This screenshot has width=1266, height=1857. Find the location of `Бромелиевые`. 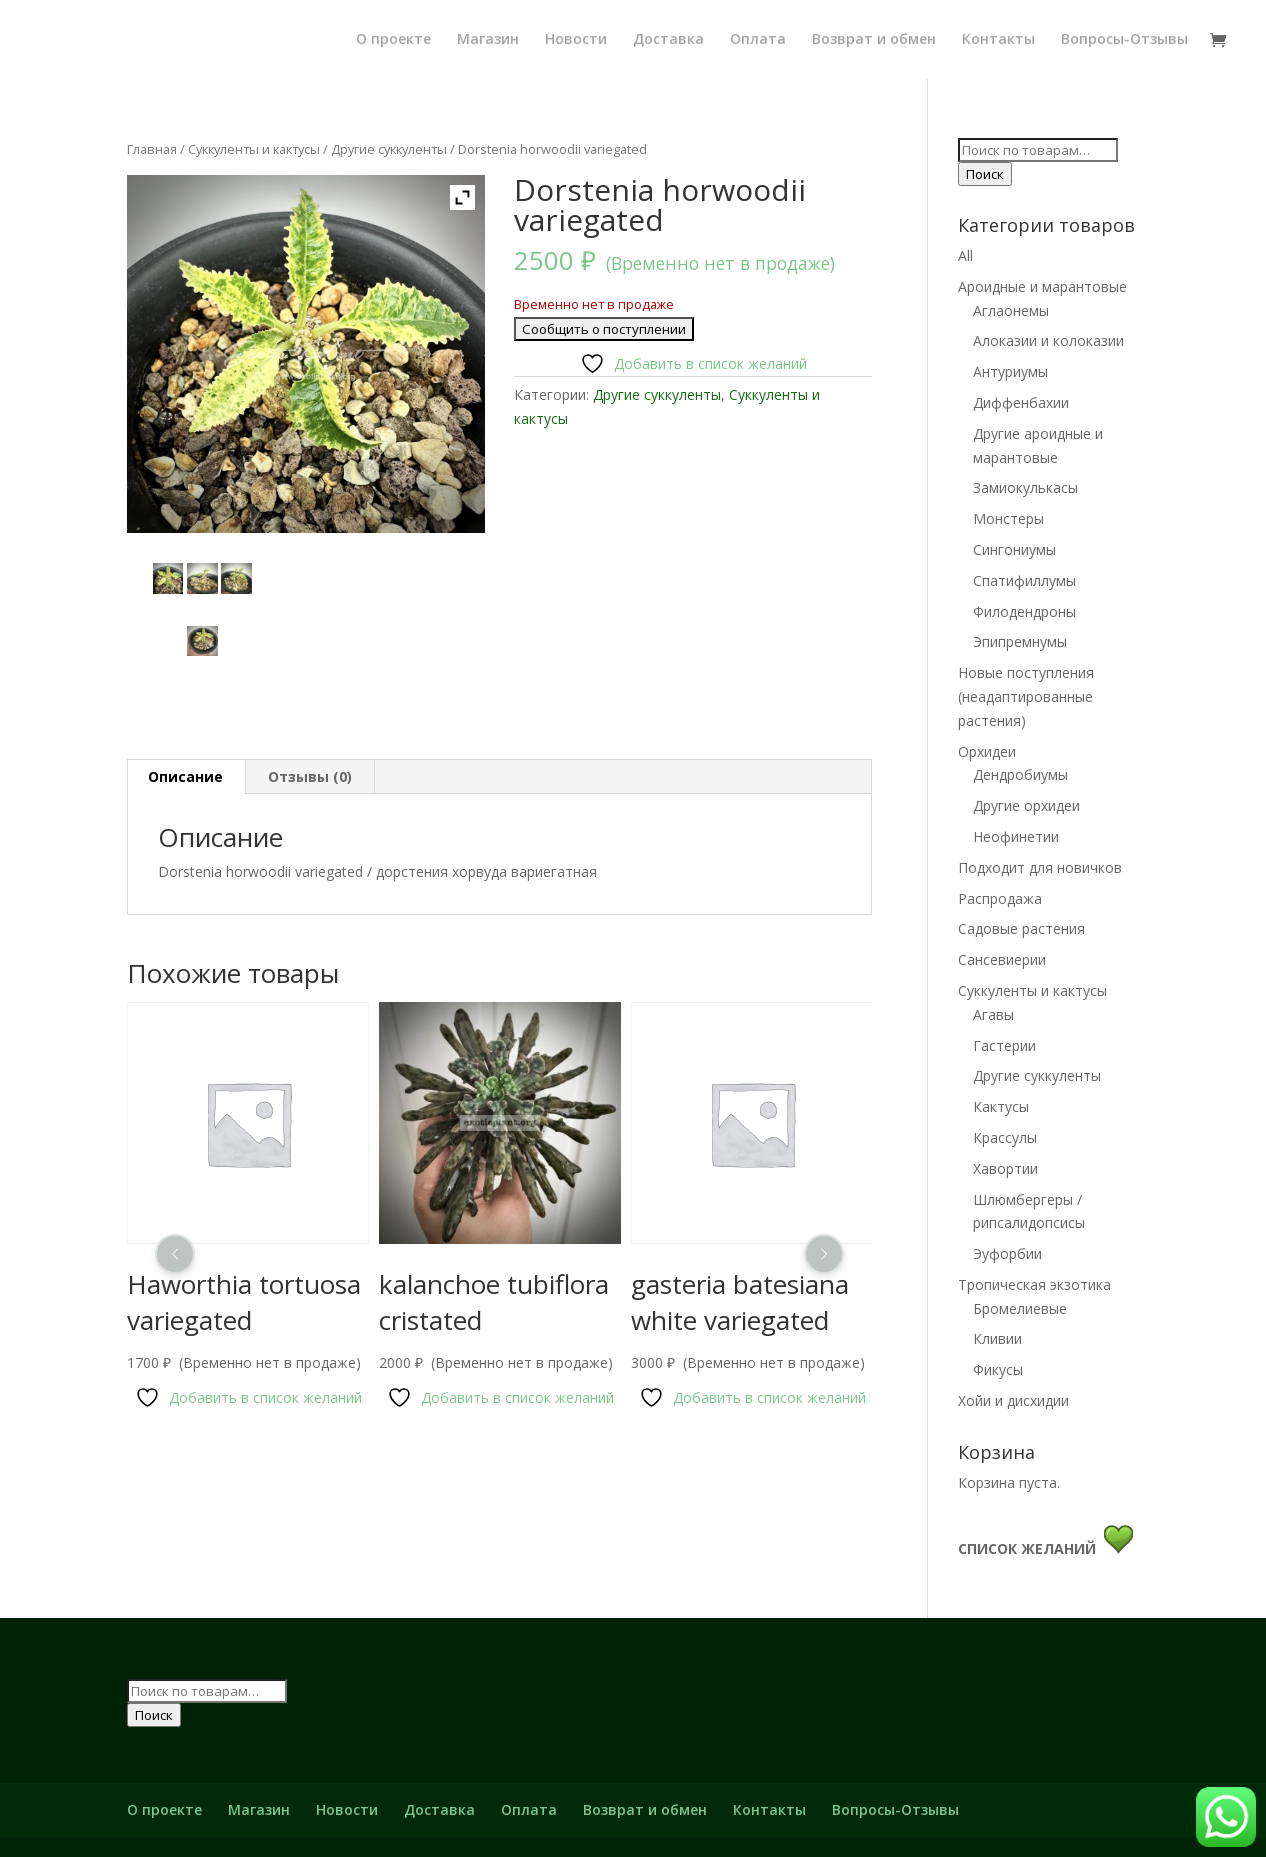

Бромелиевые is located at coordinates (1020, 1308).